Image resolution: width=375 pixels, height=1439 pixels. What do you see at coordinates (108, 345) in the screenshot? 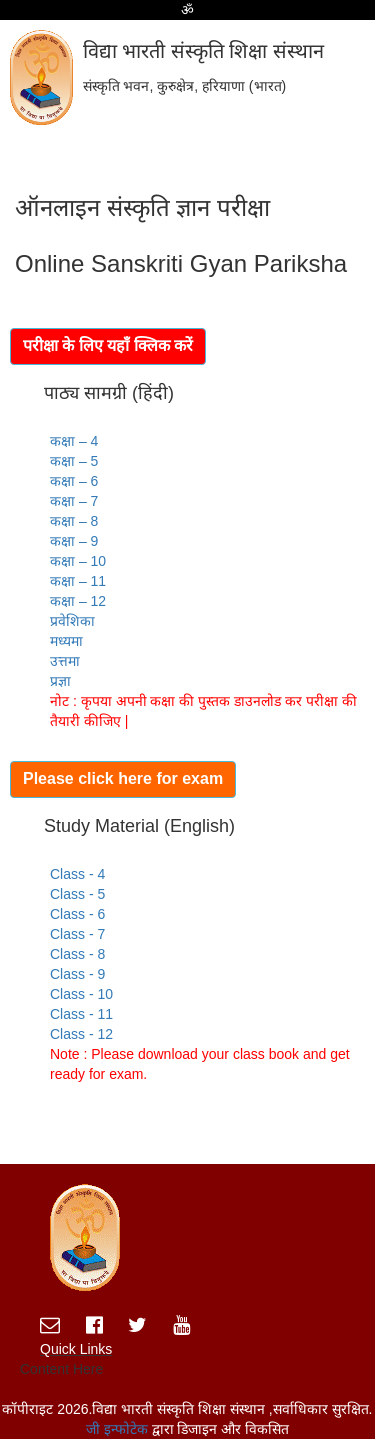
I see `परीक्षा के लिए यहाँ क्लिक करें` at bounding box center [108, 345].